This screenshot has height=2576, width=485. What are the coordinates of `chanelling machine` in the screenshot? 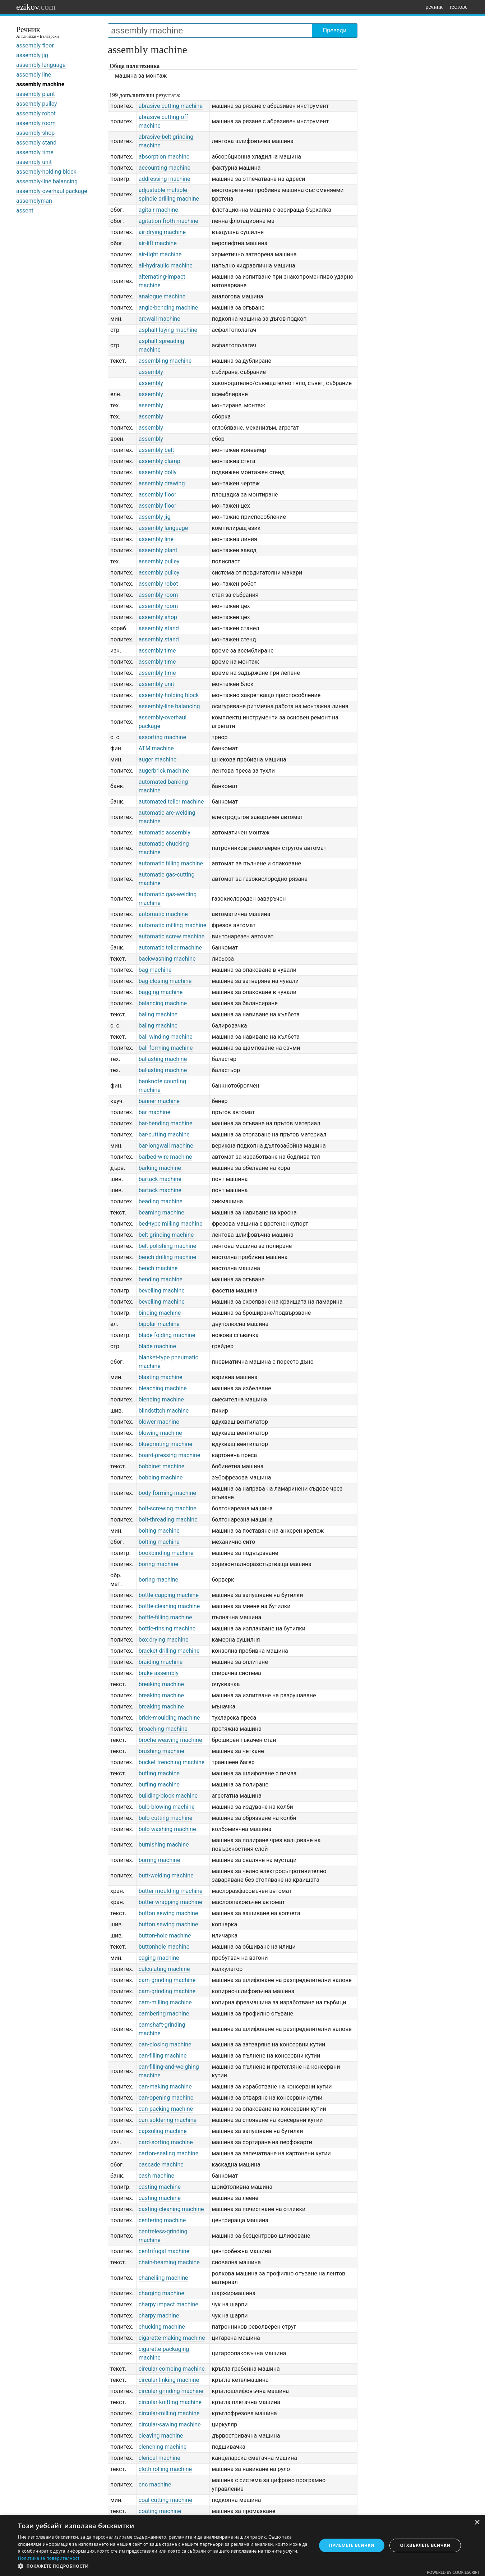 It's located at (163, 2277).